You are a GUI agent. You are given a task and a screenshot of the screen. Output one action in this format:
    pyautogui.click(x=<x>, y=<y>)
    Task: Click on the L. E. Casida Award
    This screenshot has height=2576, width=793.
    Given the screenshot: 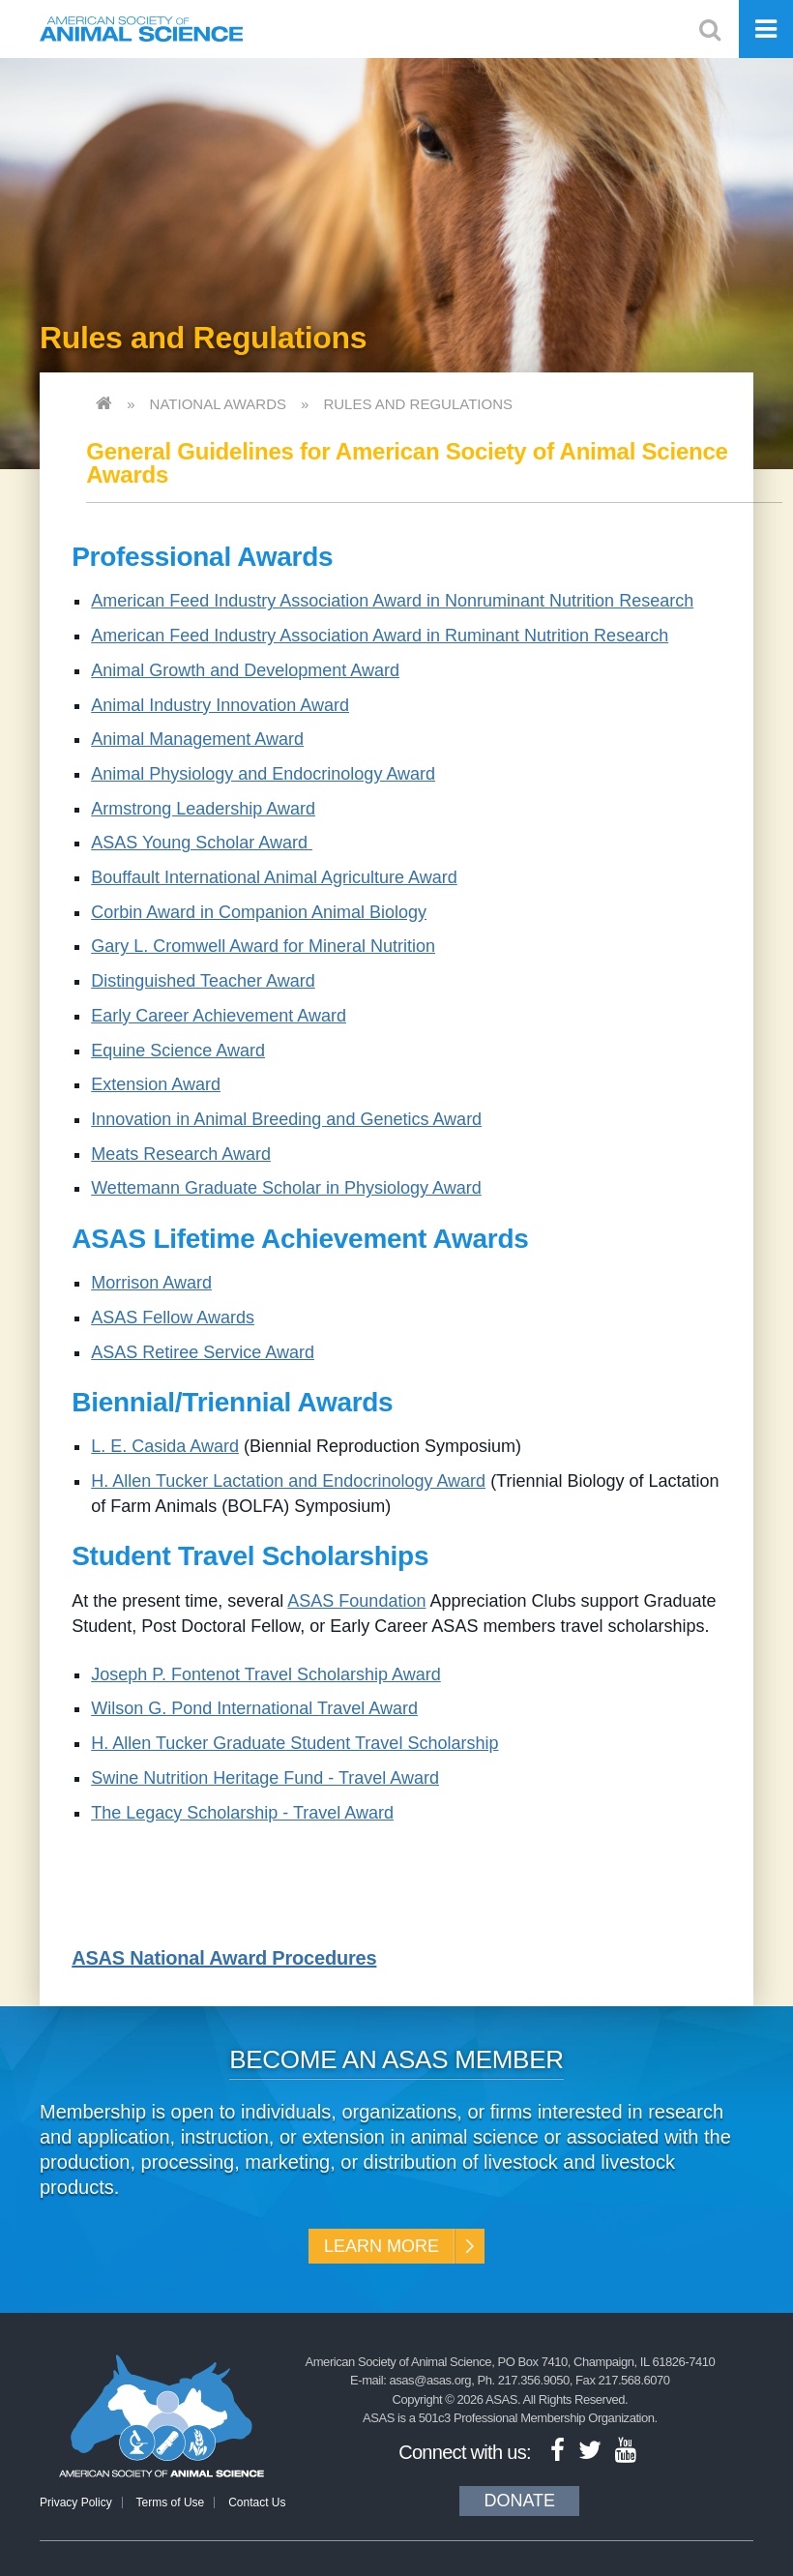 What is the action you would take?
    pyautogui.click(x=165, y=1446)
    